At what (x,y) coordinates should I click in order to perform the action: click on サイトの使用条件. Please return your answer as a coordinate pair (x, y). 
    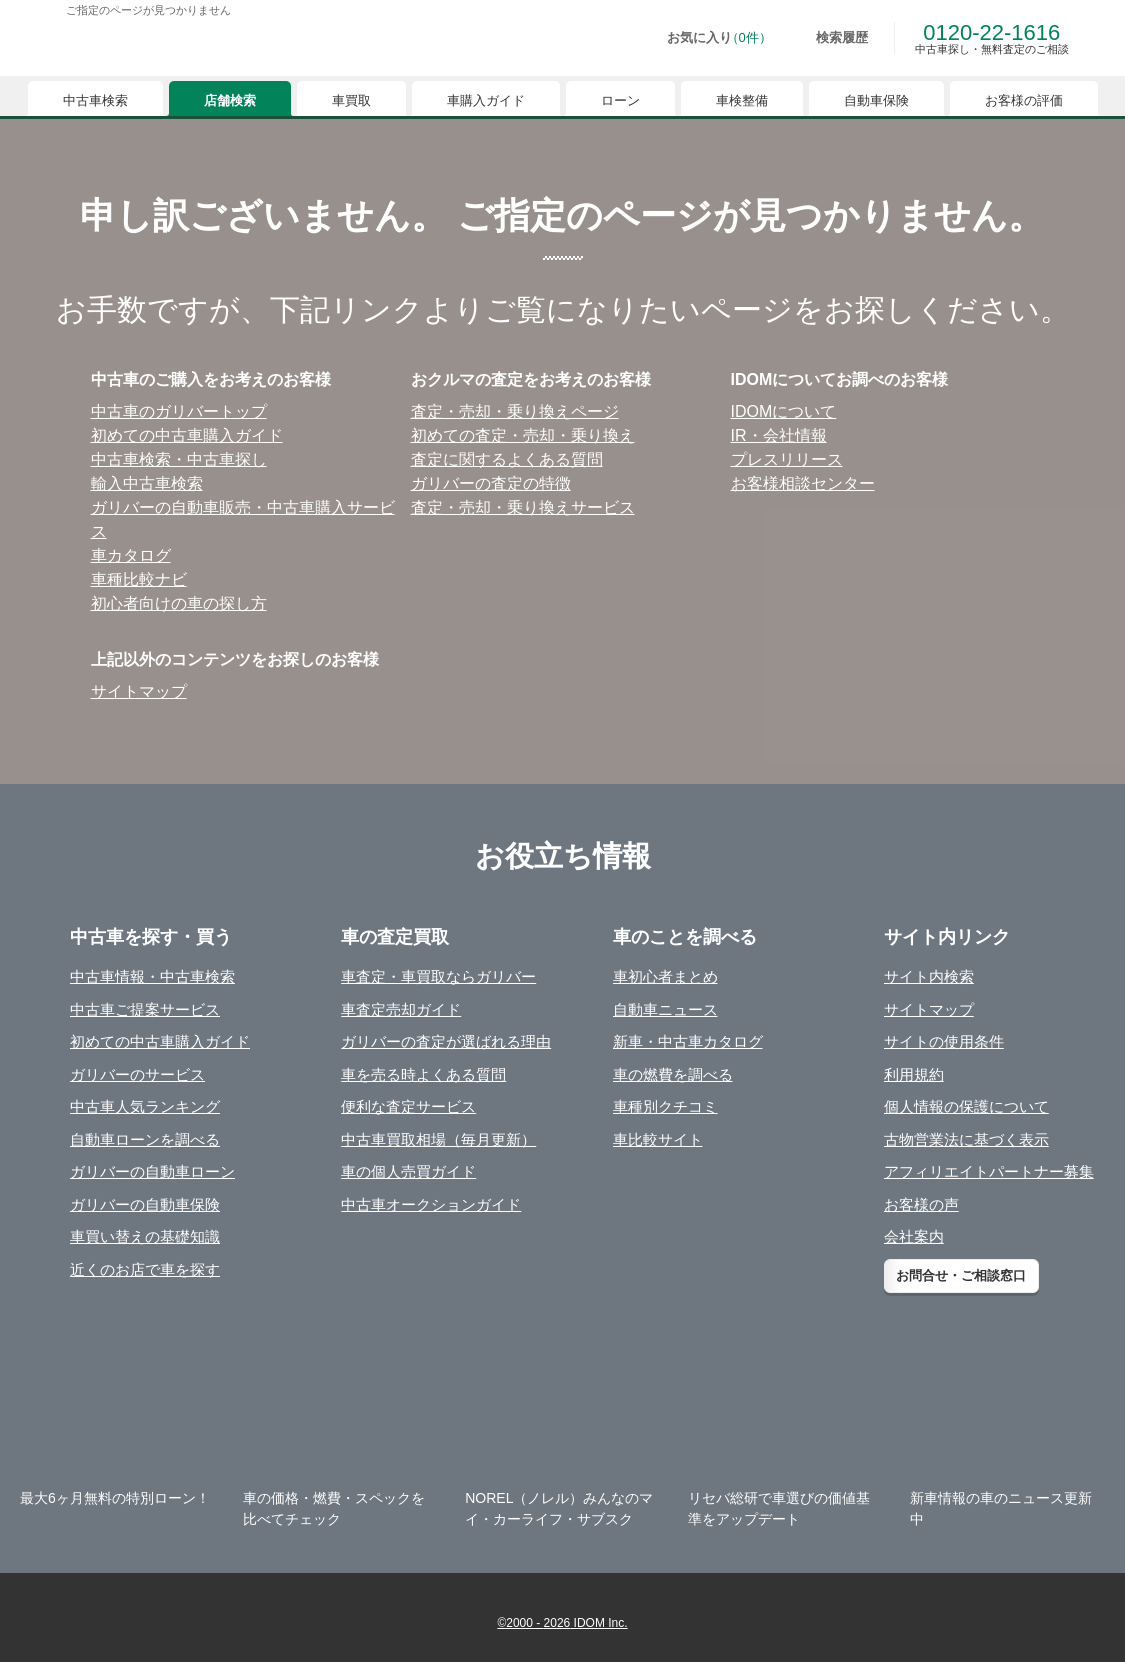
    Looking at the image, I should click on (944, 1041).